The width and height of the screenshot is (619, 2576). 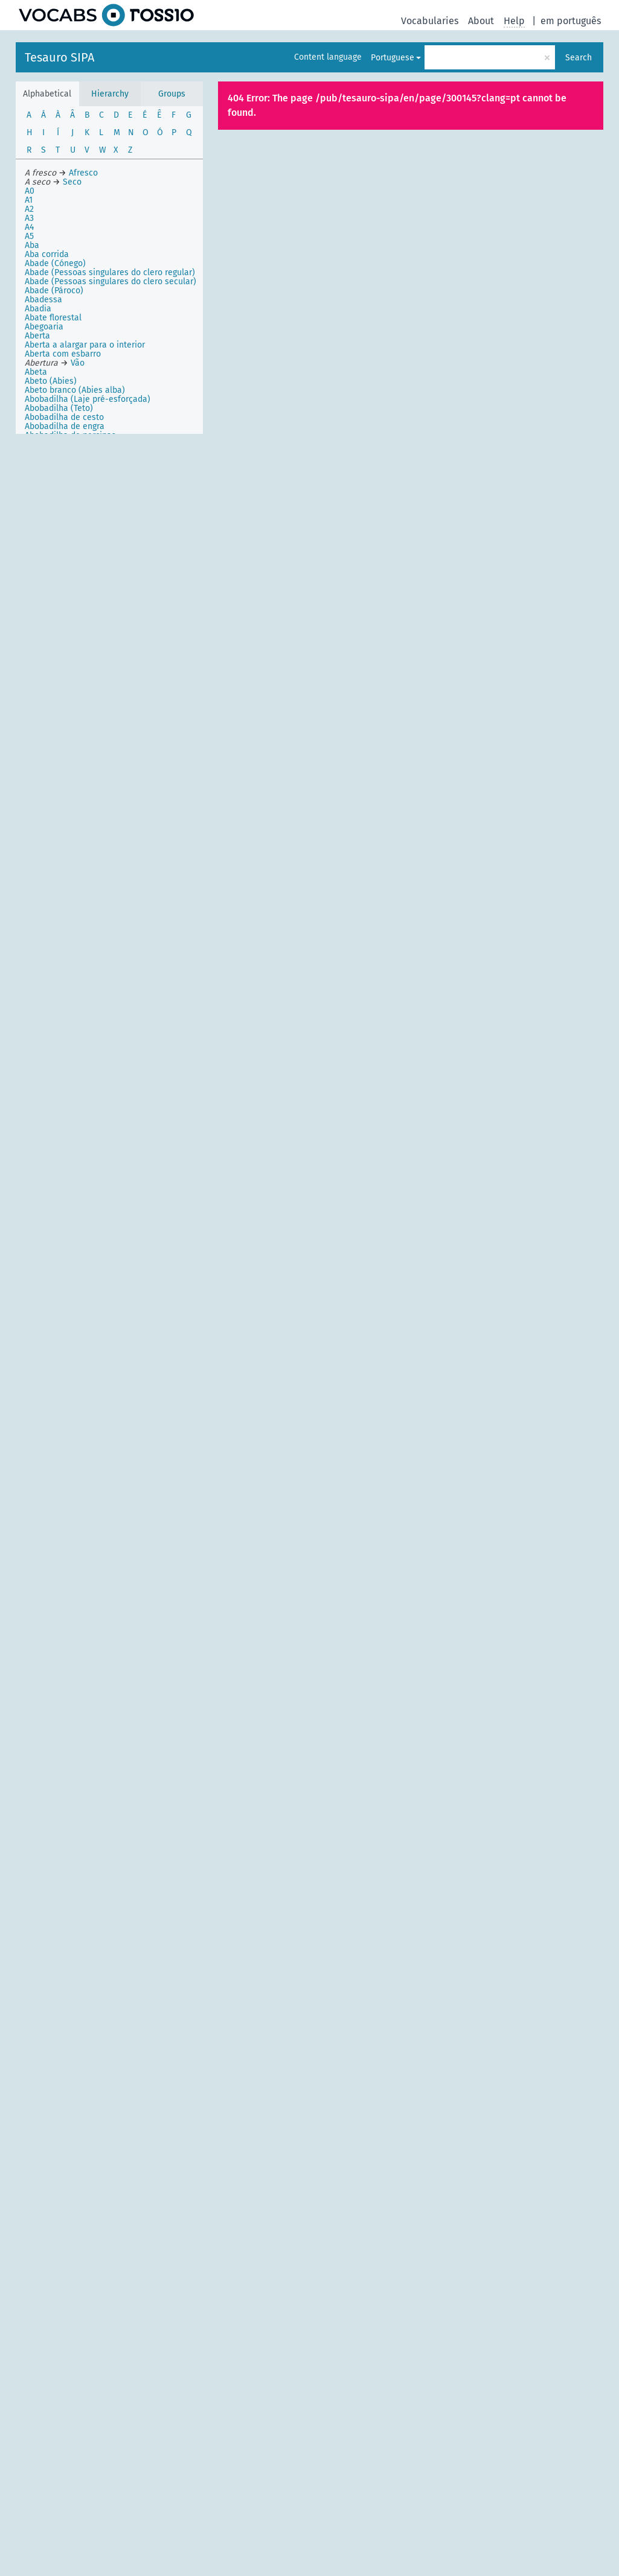 I want to click on Abade (Pessoas singulares do clero regular), so click(x=110, y=272).